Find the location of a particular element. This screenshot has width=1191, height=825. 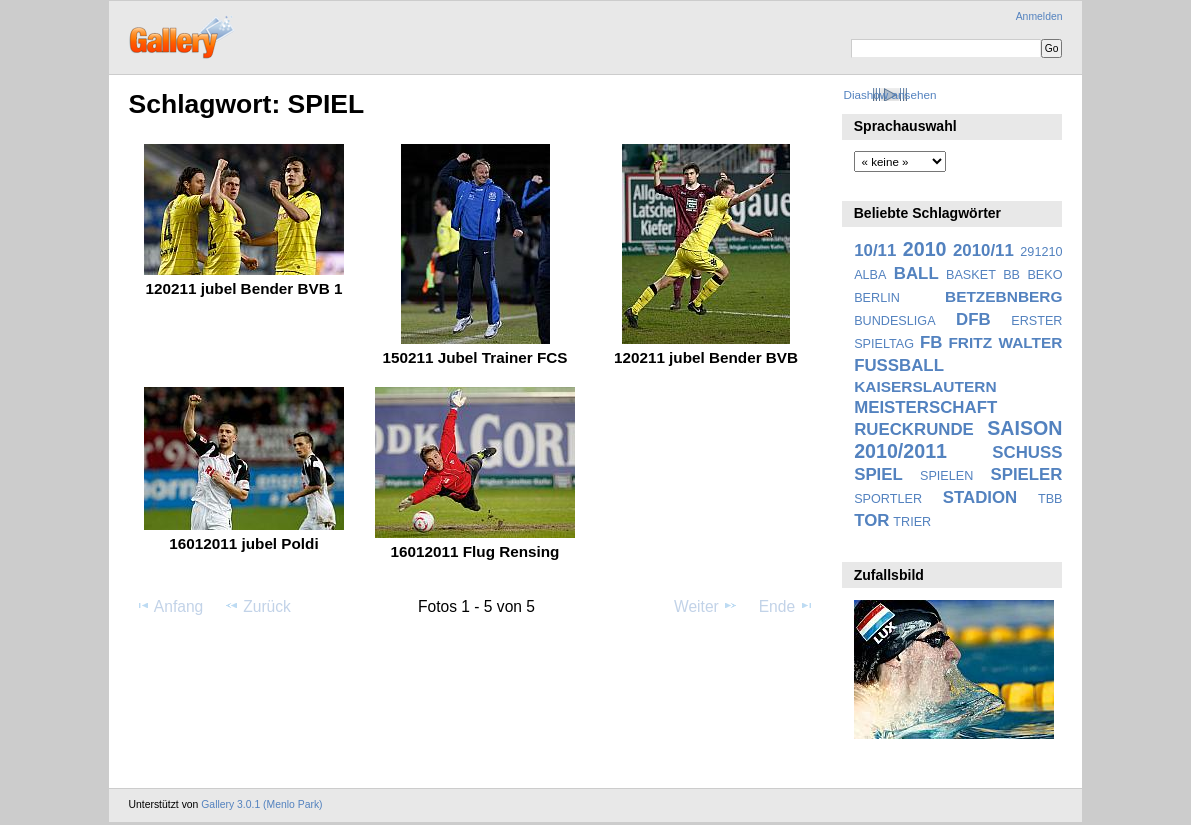

Anmelden is located at coordinates (1039, 16).